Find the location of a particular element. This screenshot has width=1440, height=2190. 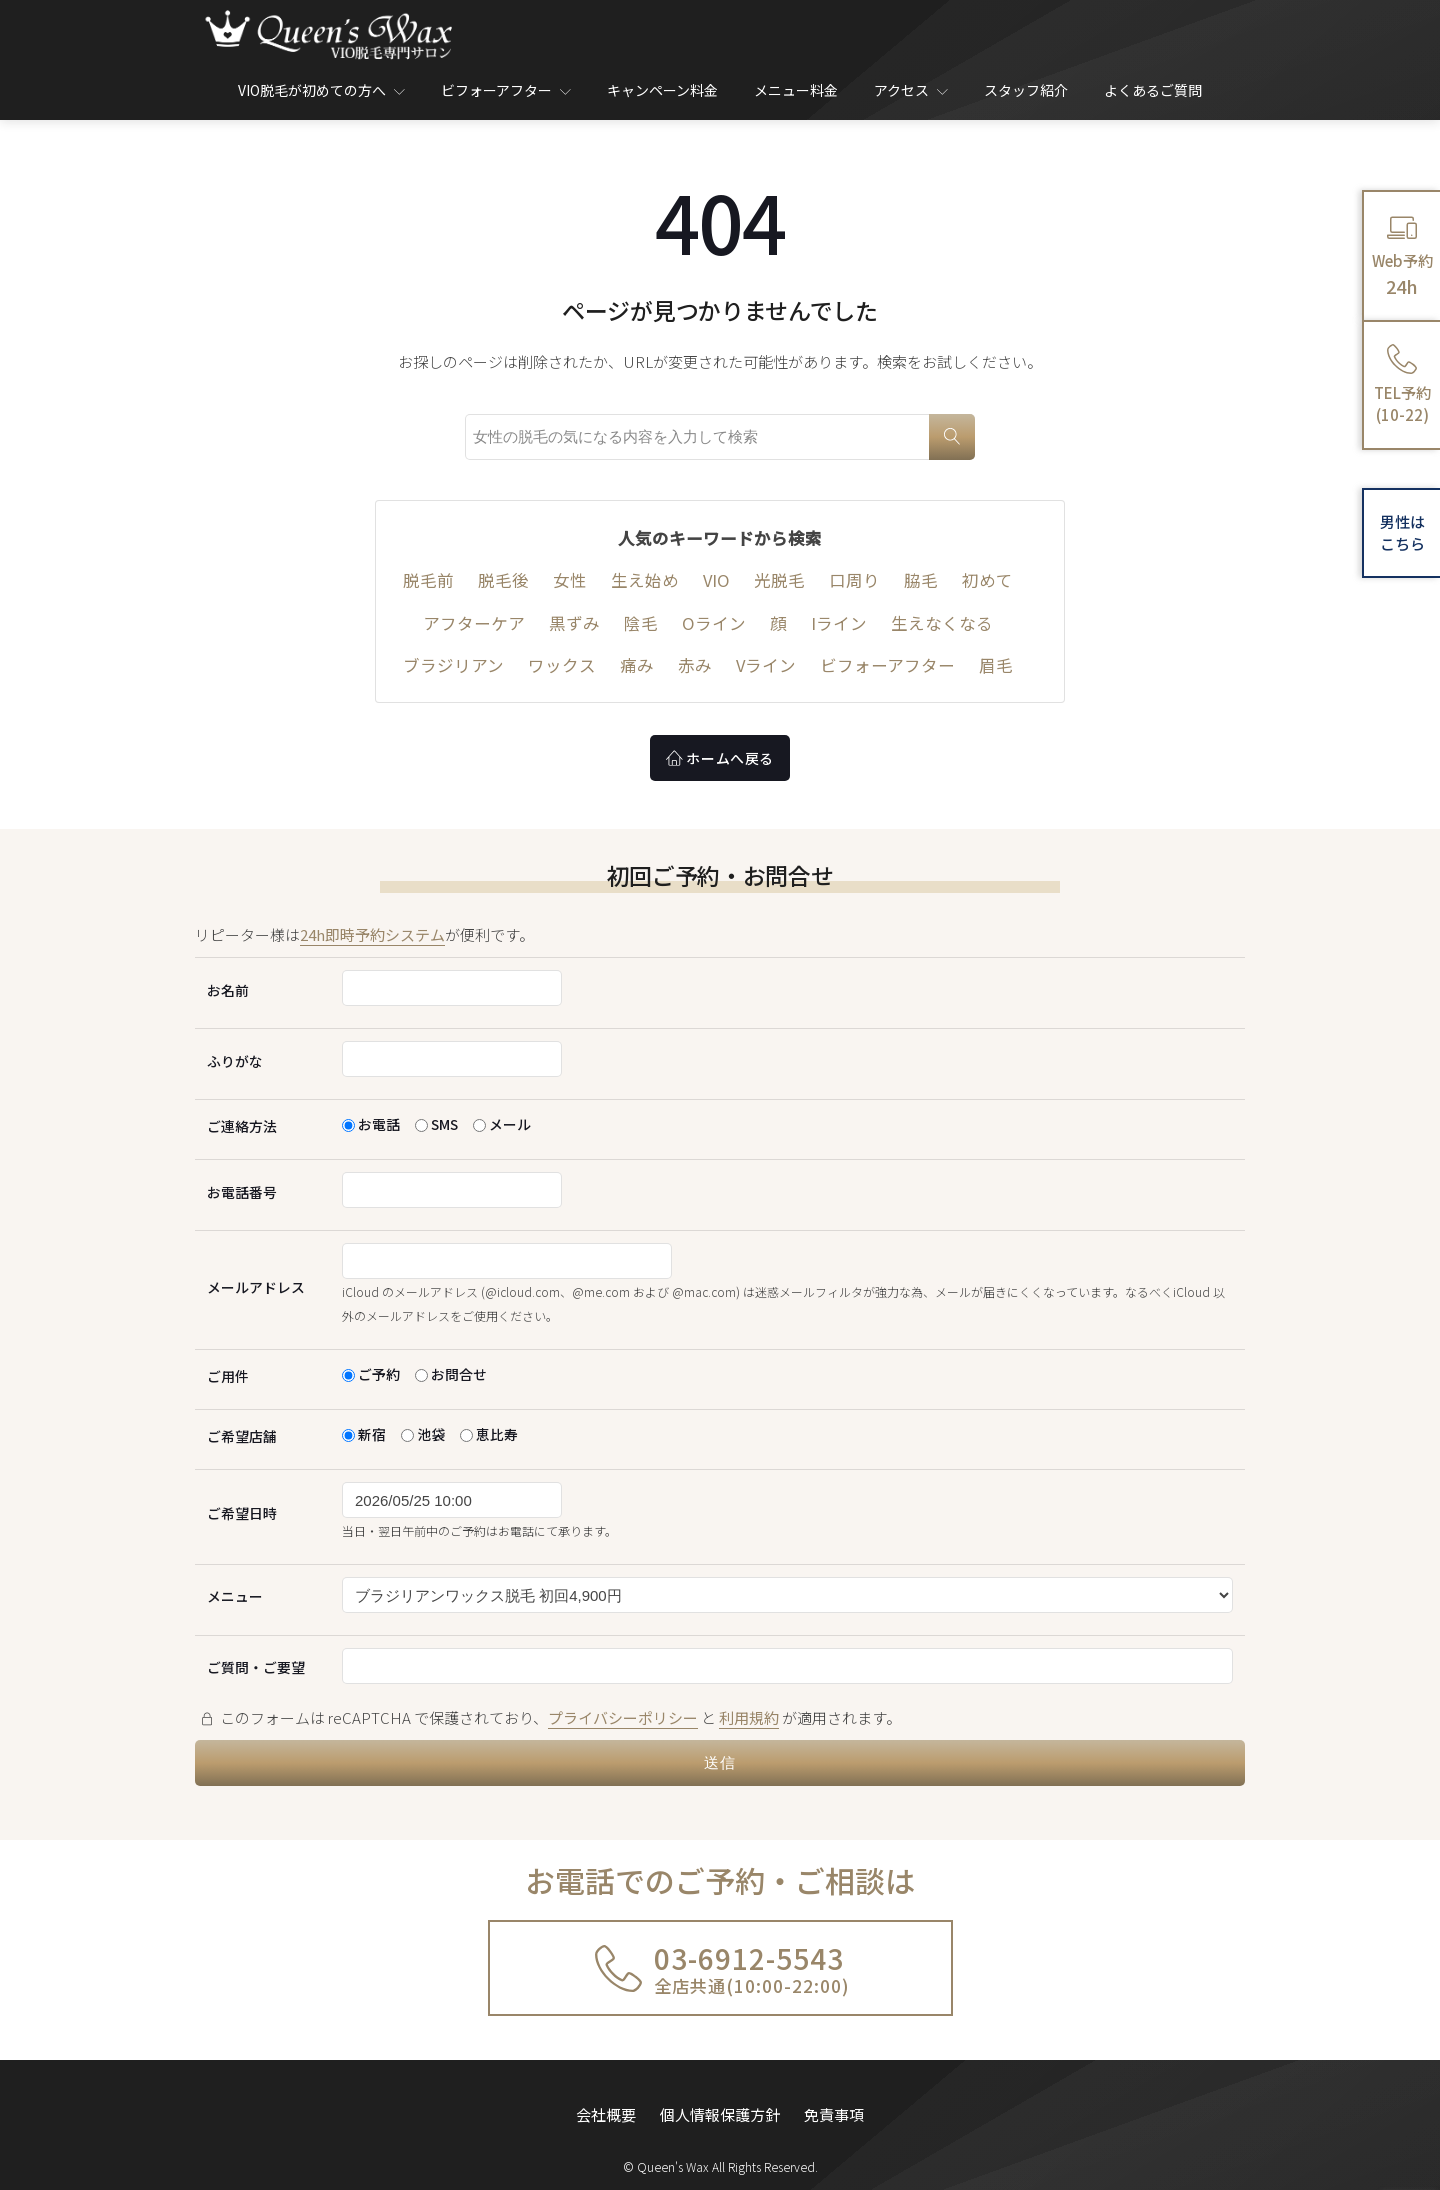

メニュー料金 is located at coordinates (796, 90).